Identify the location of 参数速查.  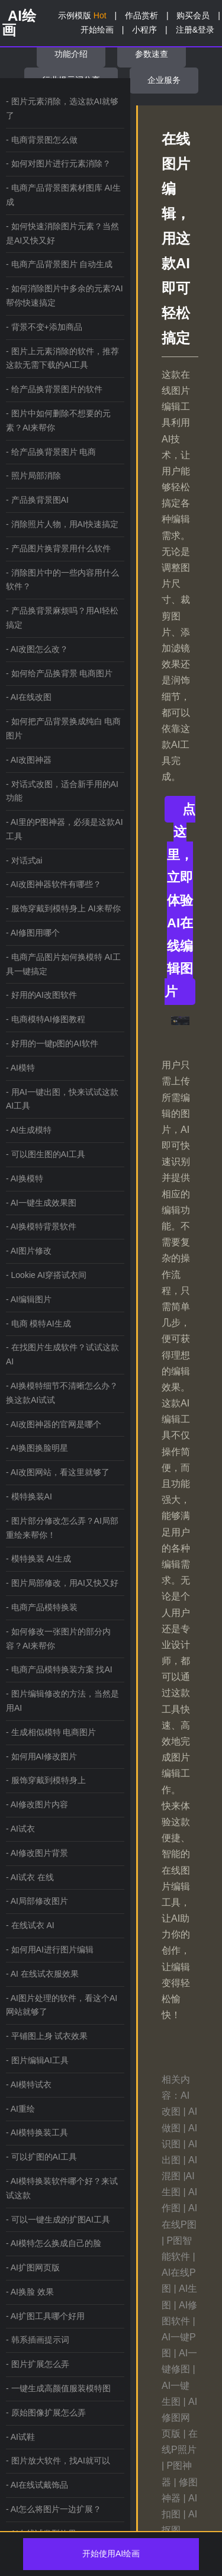
(151, 54).